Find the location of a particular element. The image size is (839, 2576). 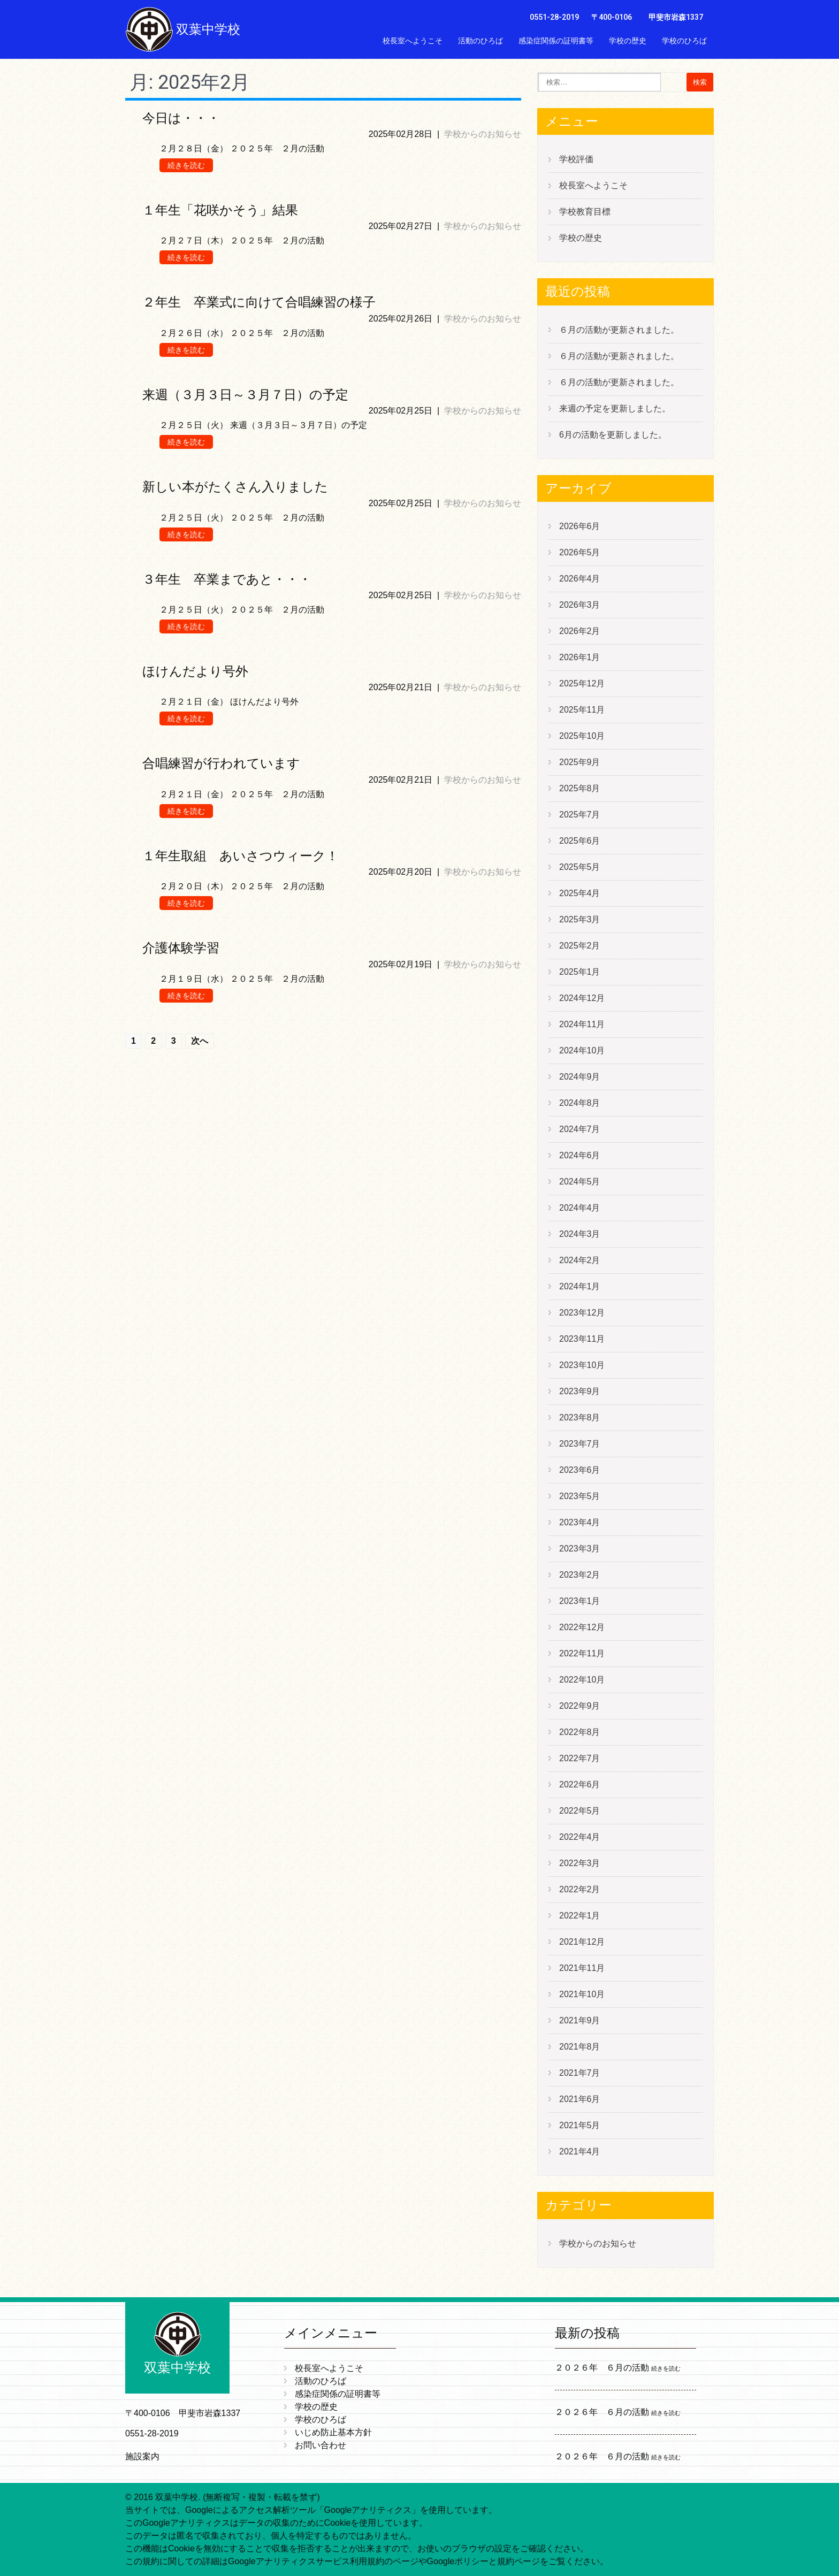

2025年2月 is located at coordinates (579, 945).